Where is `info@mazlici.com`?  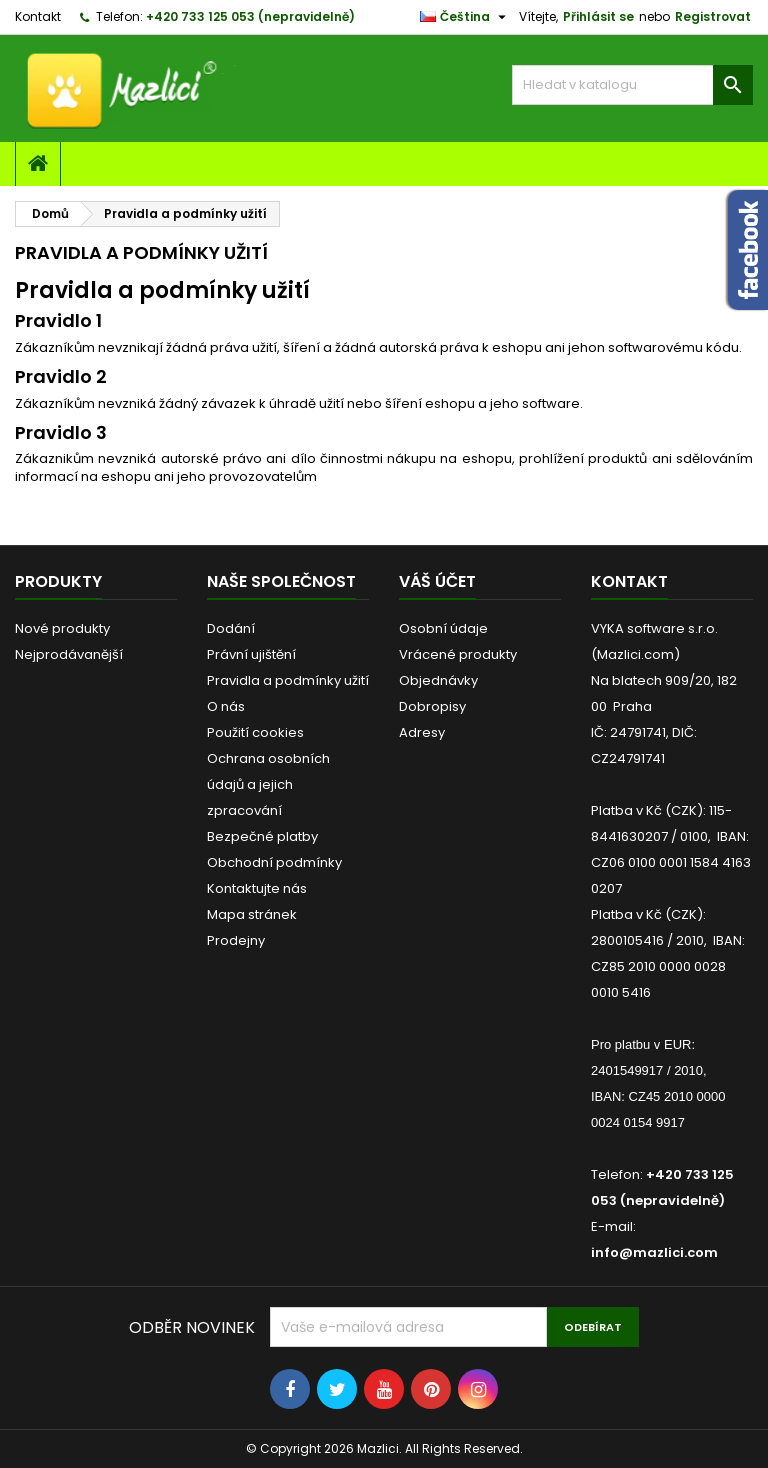 info@mazlici.com is located at coordinates (654, 1252).